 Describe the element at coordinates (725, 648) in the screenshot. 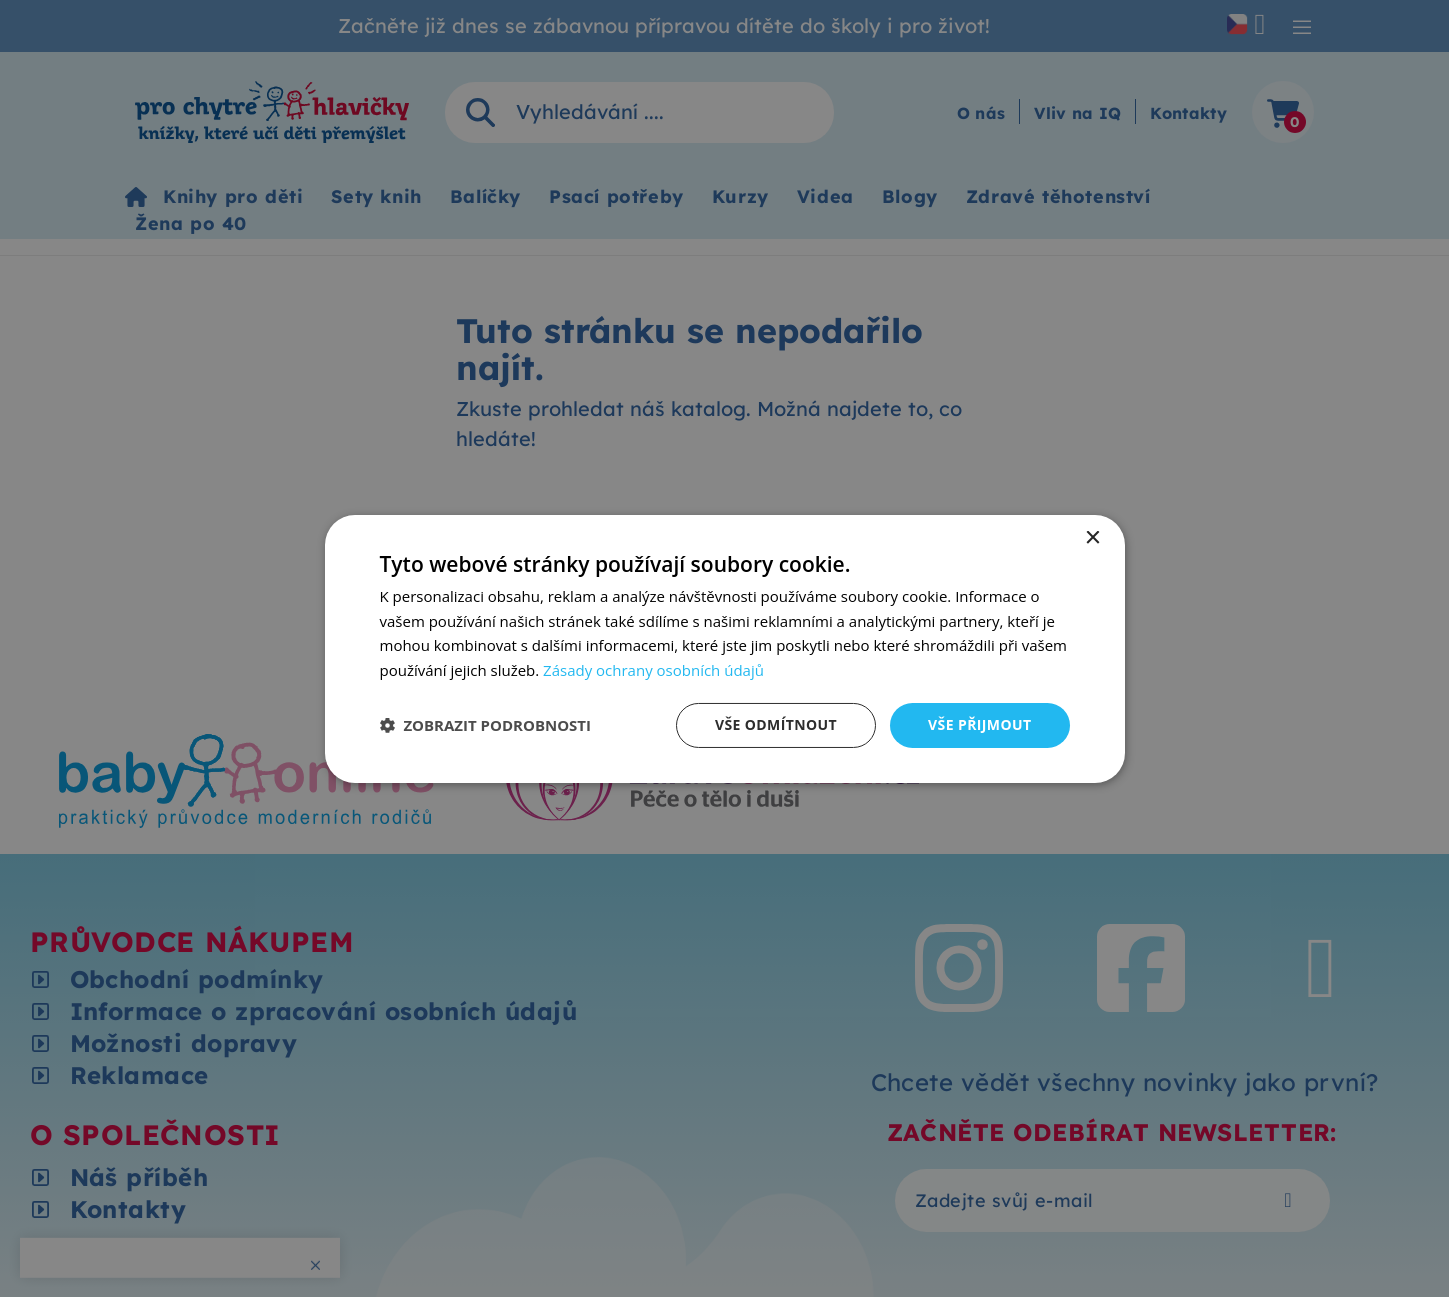

I see `[dialog]` at that location.